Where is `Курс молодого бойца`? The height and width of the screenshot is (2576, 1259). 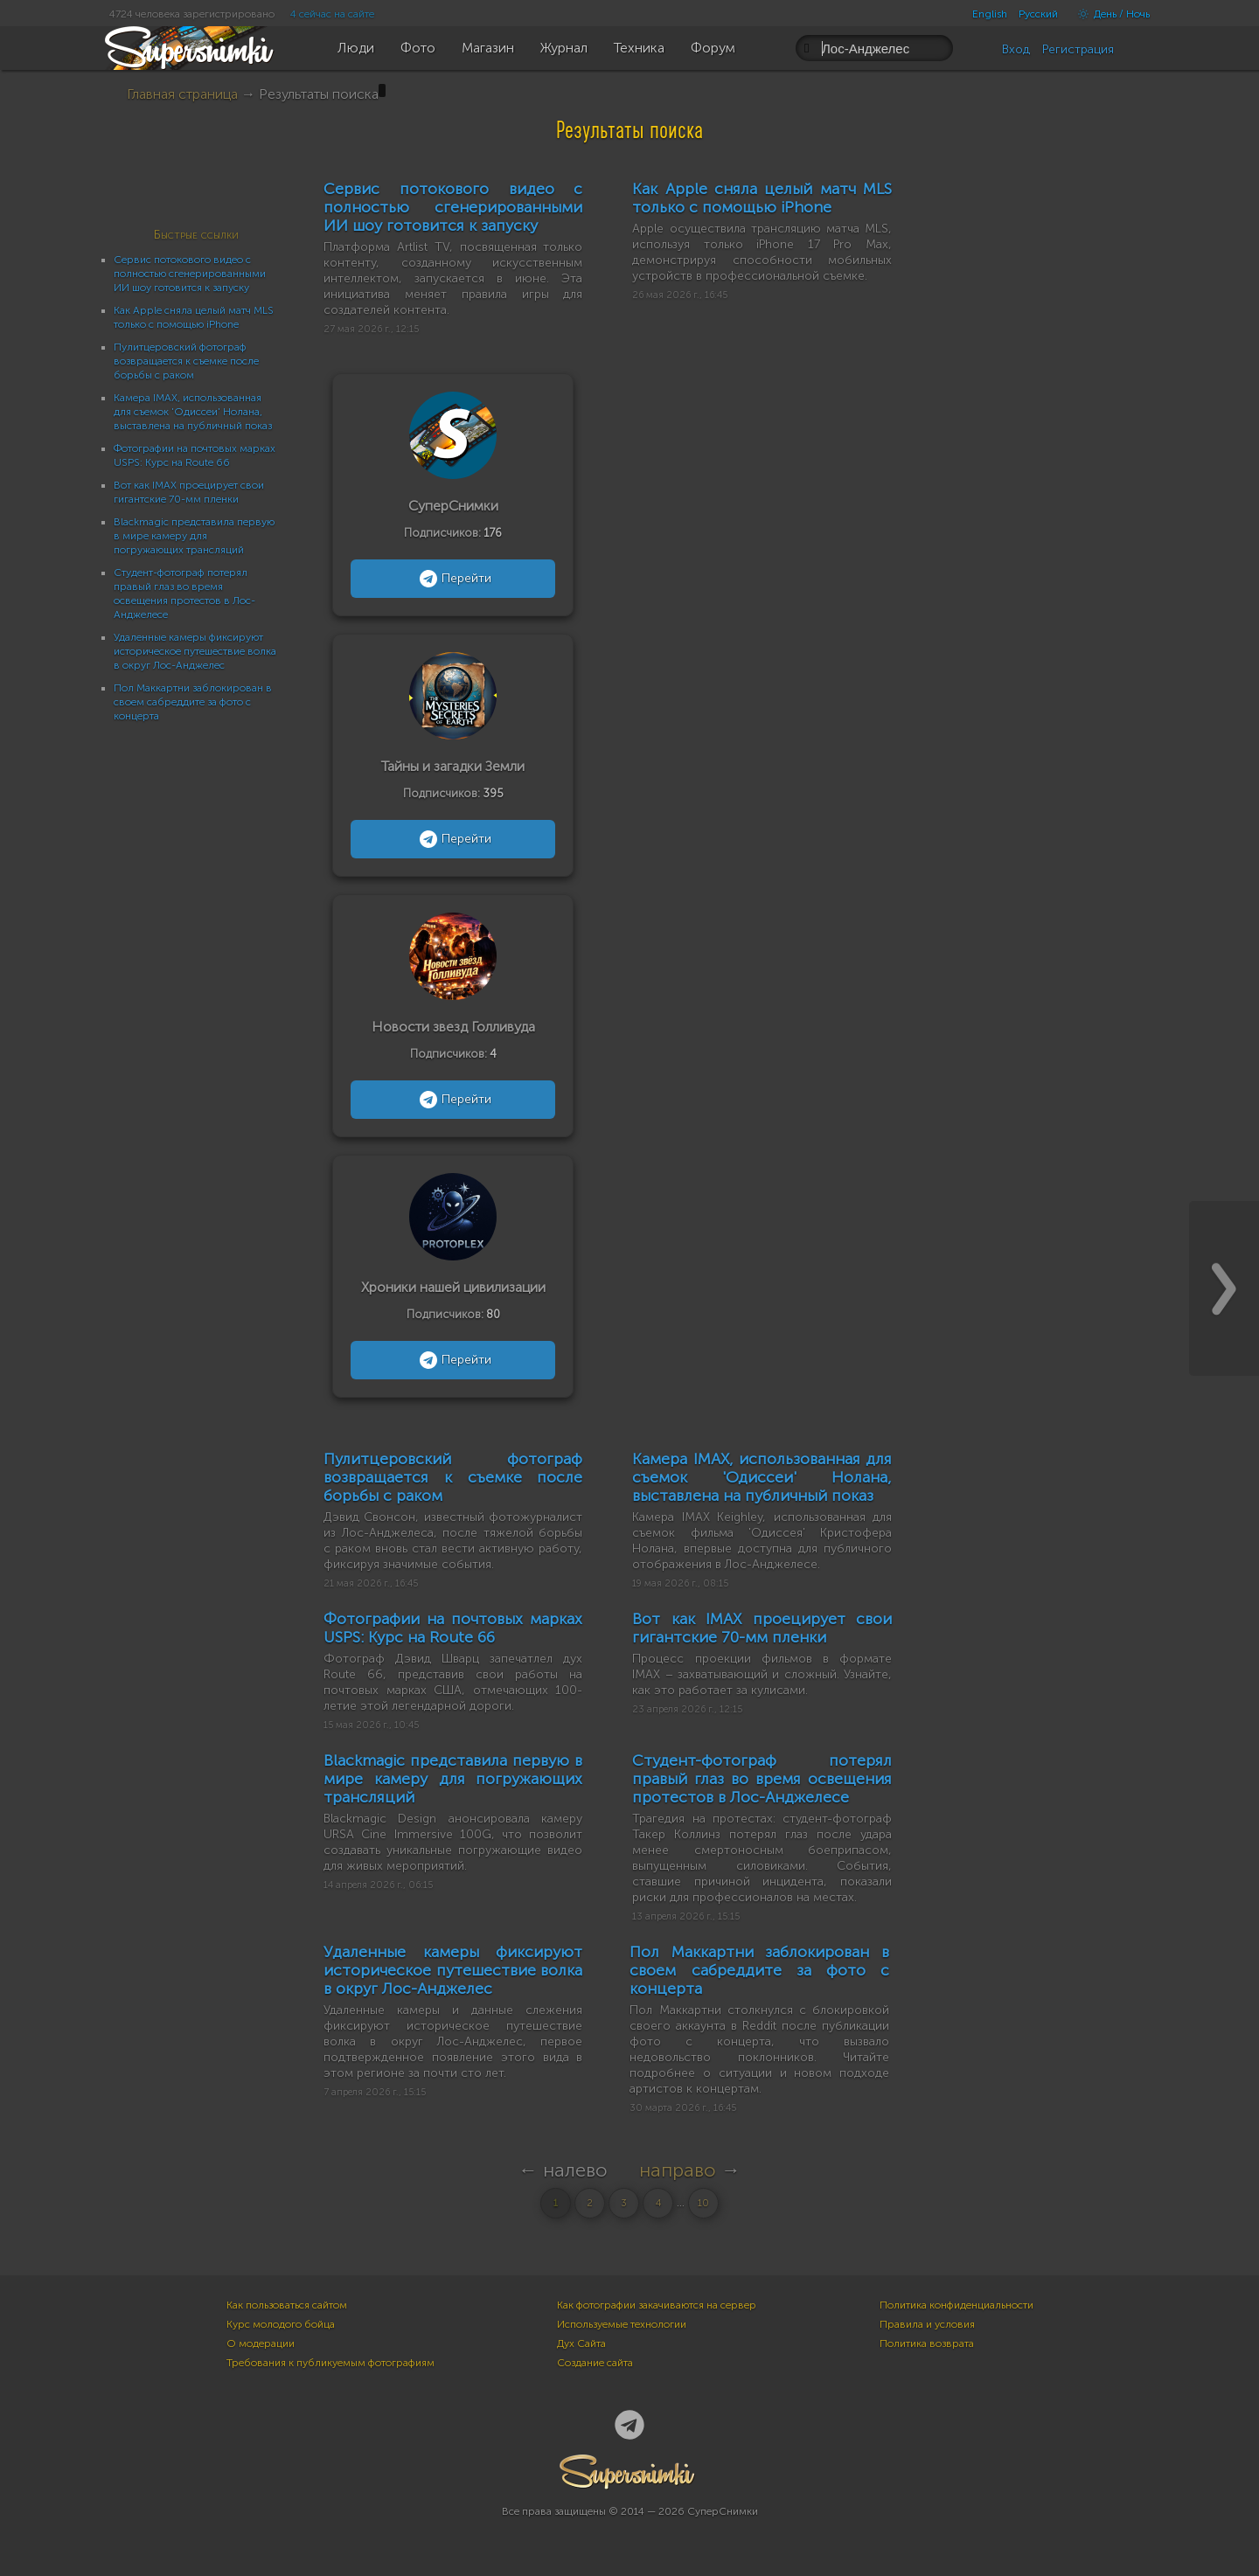 Курс молодого бойца is located at coordinates (280, 2324).